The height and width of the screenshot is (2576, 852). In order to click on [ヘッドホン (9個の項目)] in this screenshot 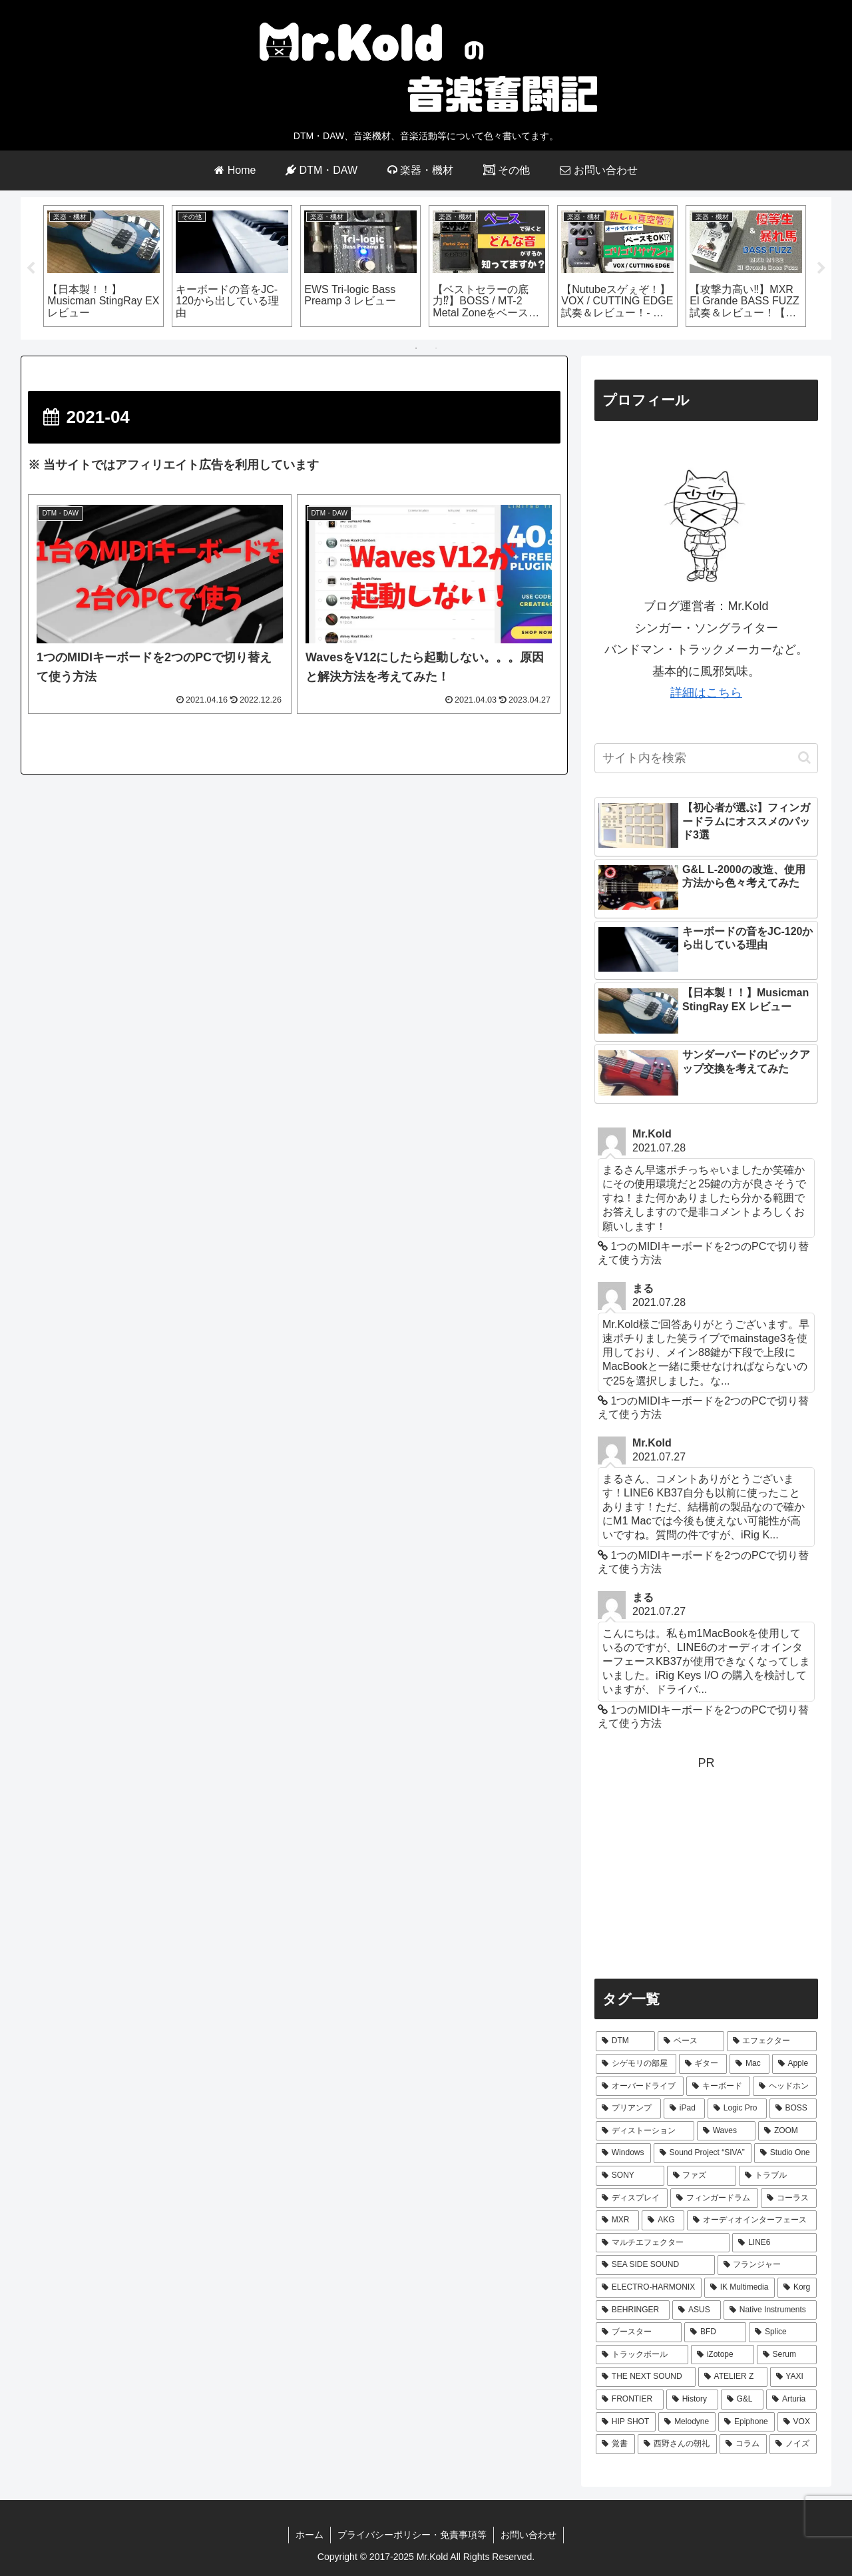, I will do `click(785, 2086)`.